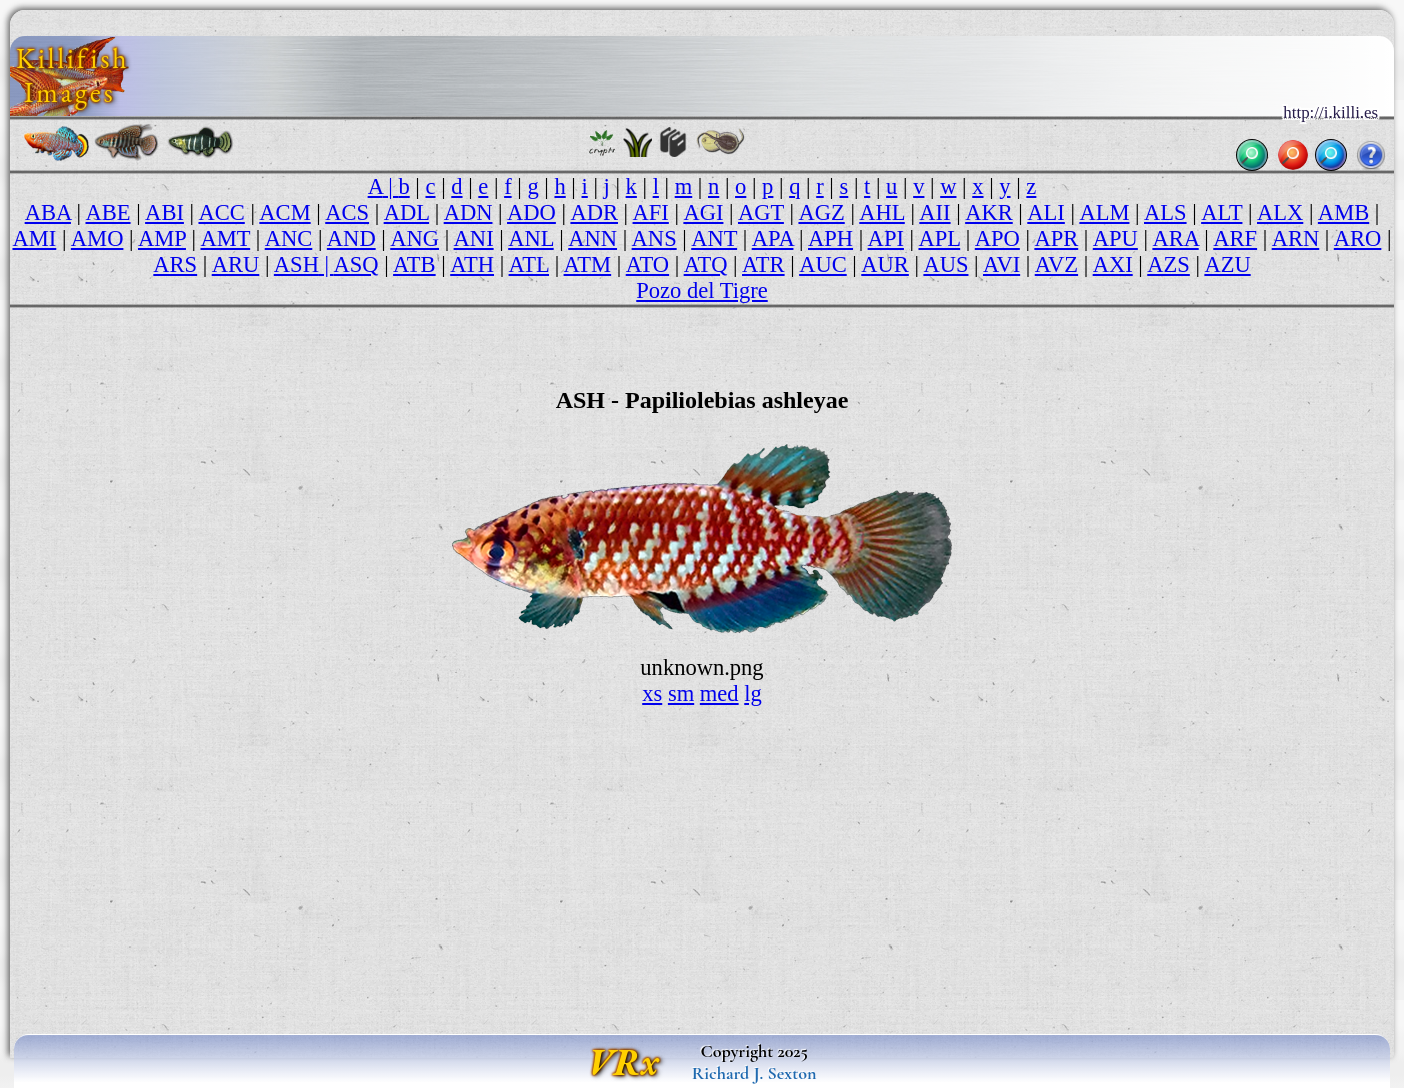  I want to click on AMI, so click(34, 238).